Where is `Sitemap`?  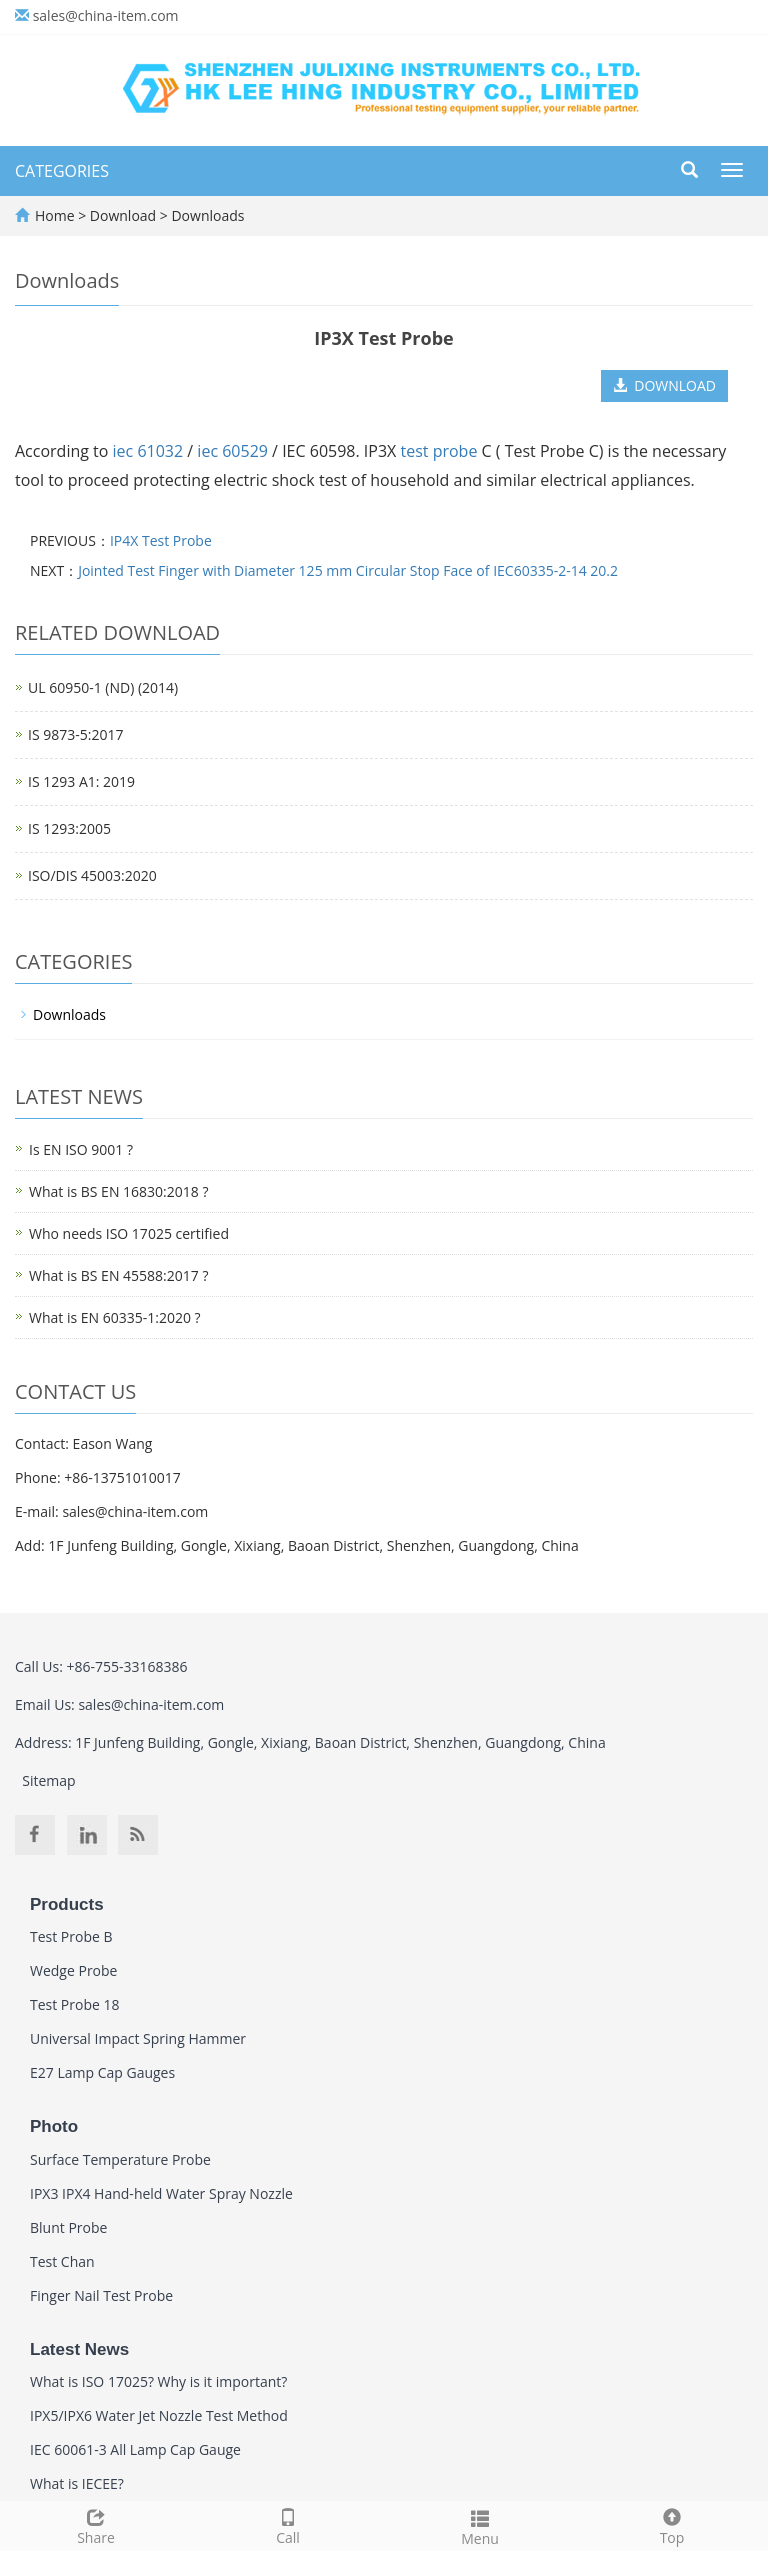
Sitemap is located at coordinates (48, 1780).